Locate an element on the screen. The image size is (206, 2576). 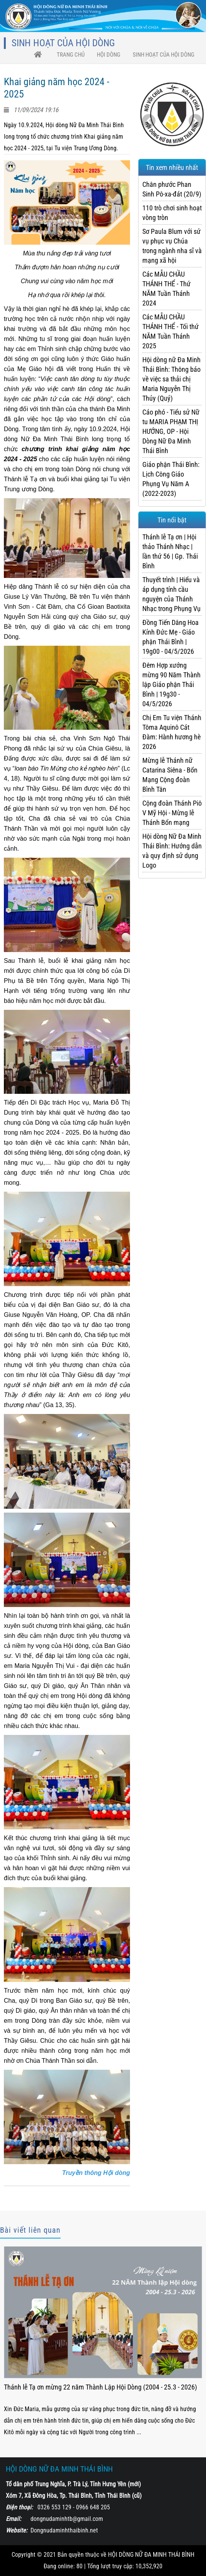
Cộng đoàn Thánh Piô V Mỹ Hội - Mừng lễ Thánh Bổn mạng is located at coordinates (172, 812).